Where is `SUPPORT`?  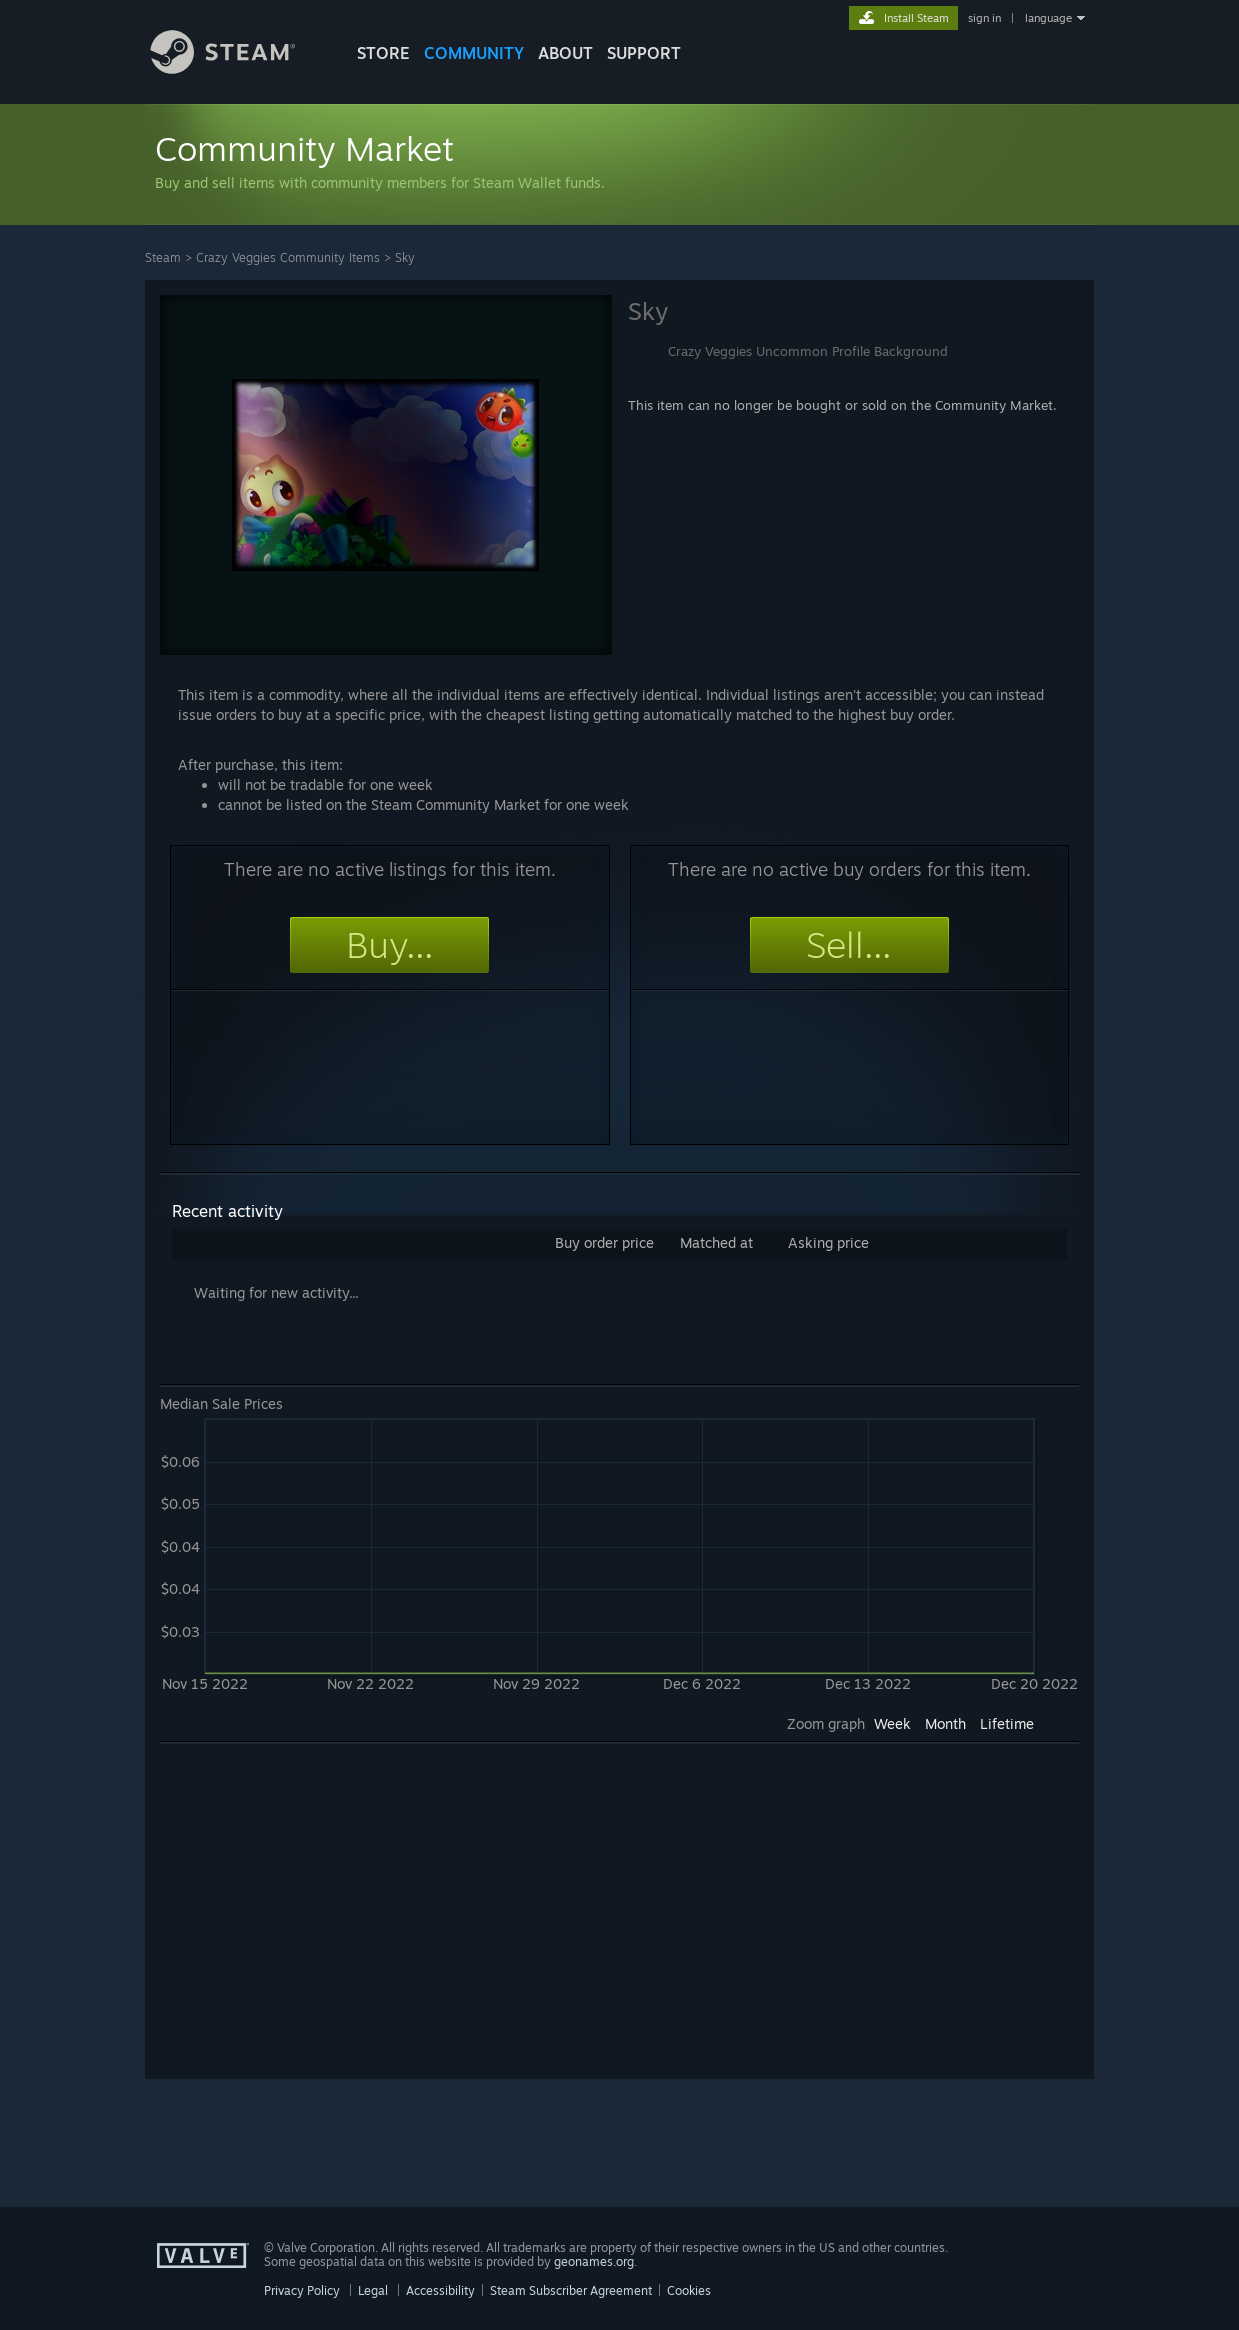 SUPPORT is located at coordinates (644, 53).